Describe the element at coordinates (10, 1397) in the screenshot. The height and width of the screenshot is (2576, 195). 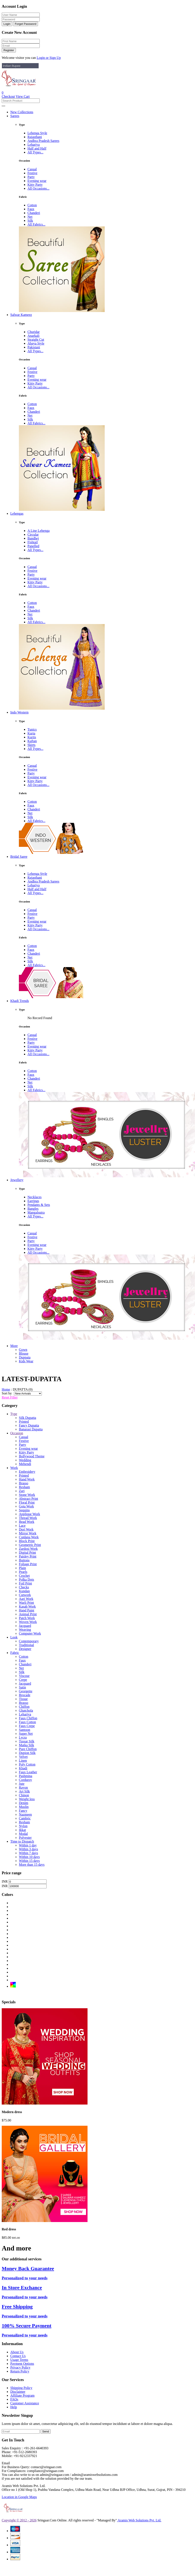
I see `Reset Filter` at that location.